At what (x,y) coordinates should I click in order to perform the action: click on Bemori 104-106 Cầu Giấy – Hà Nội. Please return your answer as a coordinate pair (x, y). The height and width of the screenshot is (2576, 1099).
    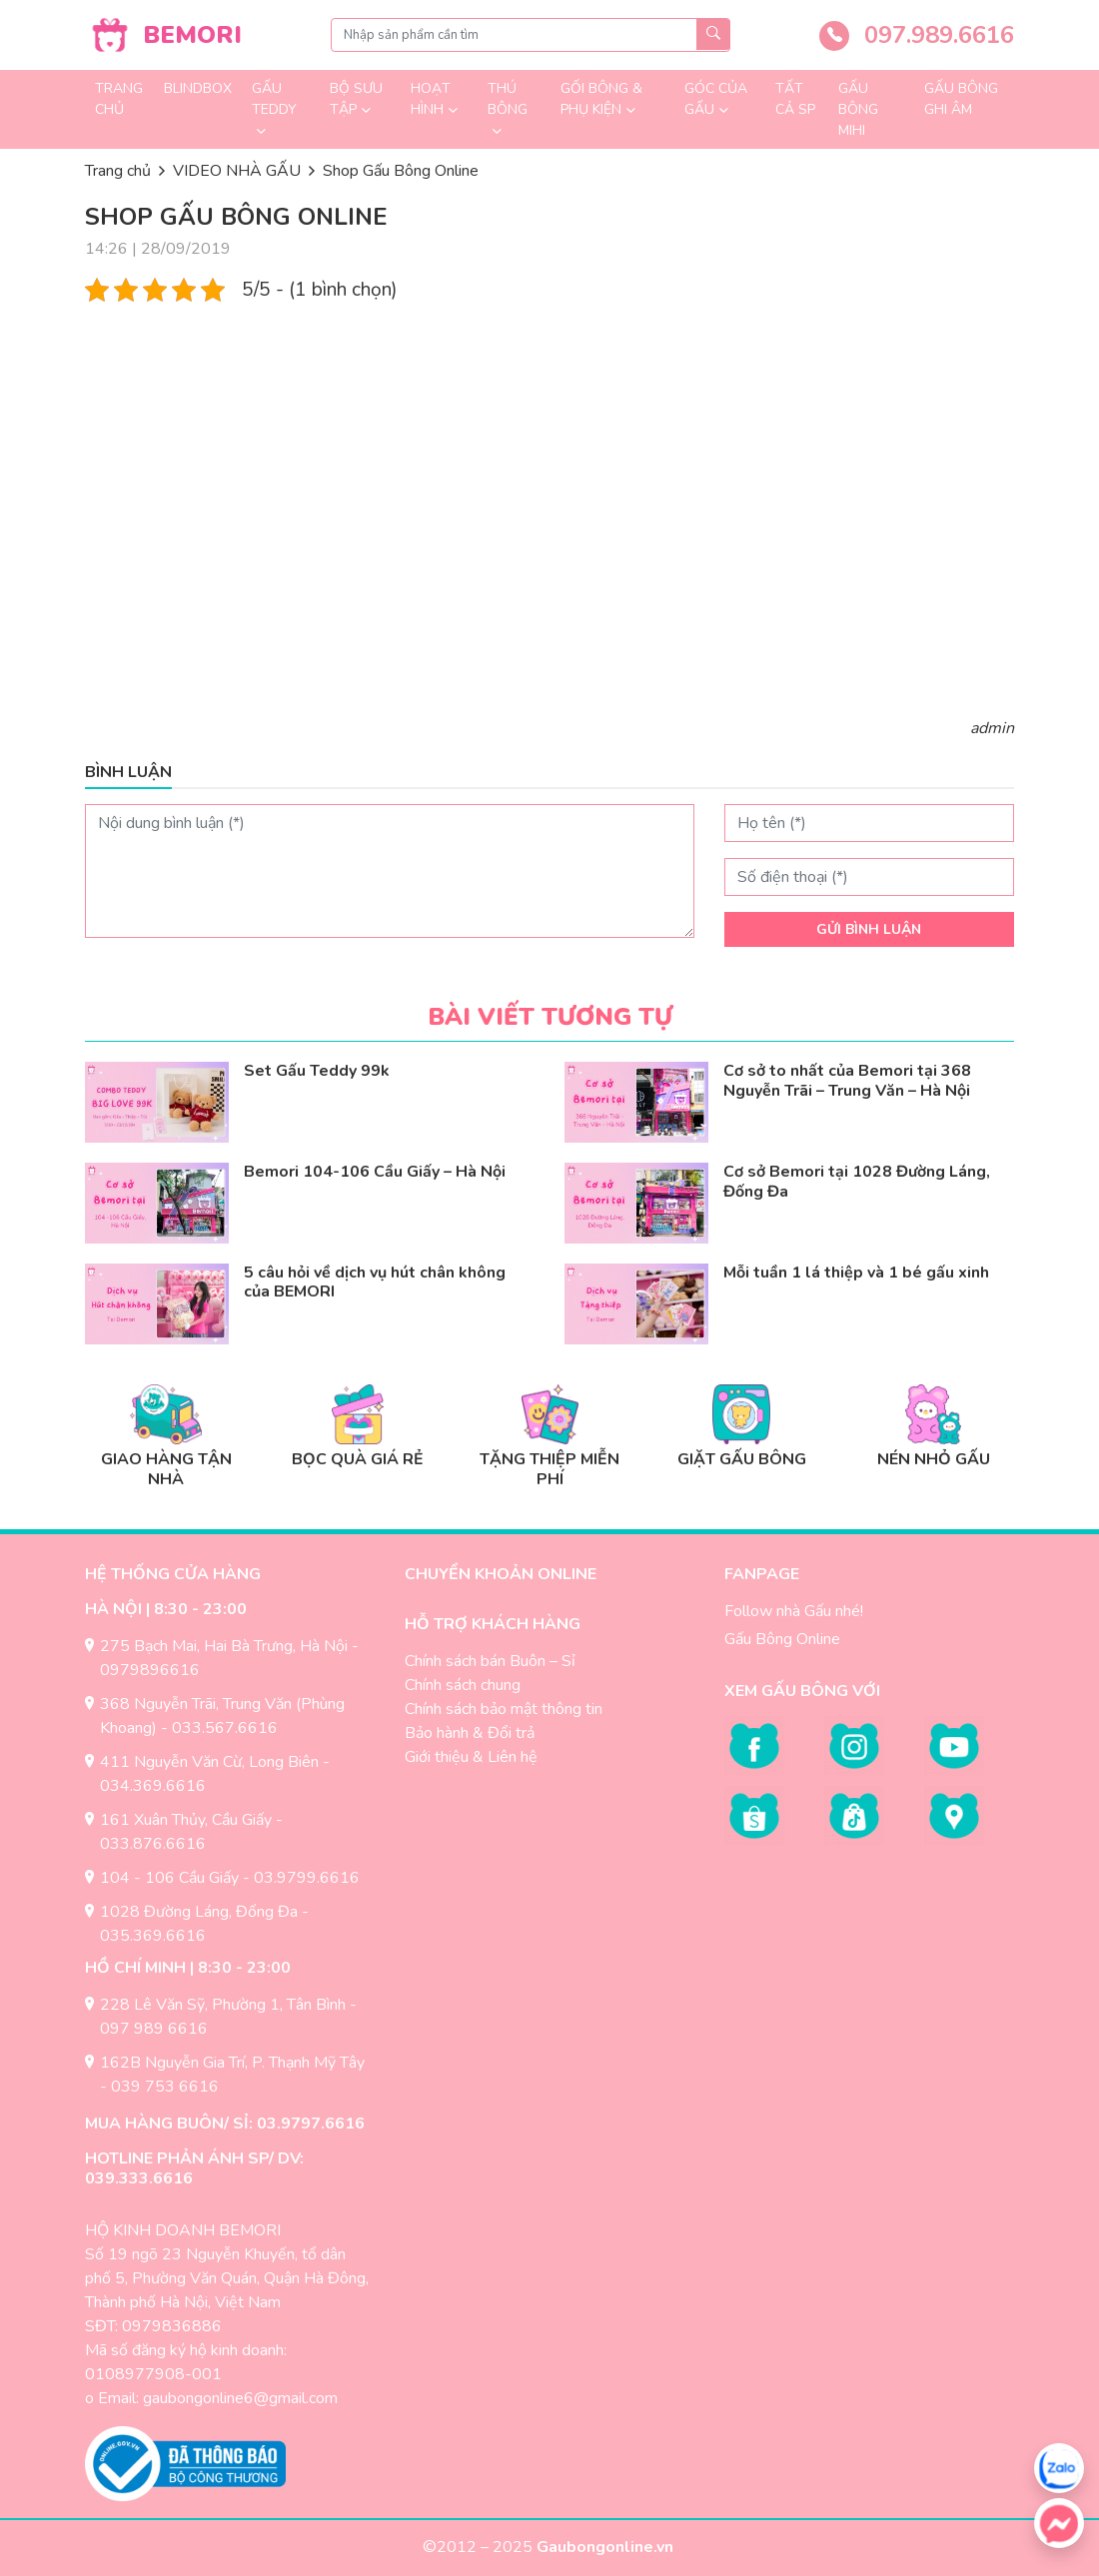
    Looking at the image, I should click on (375, 1172).